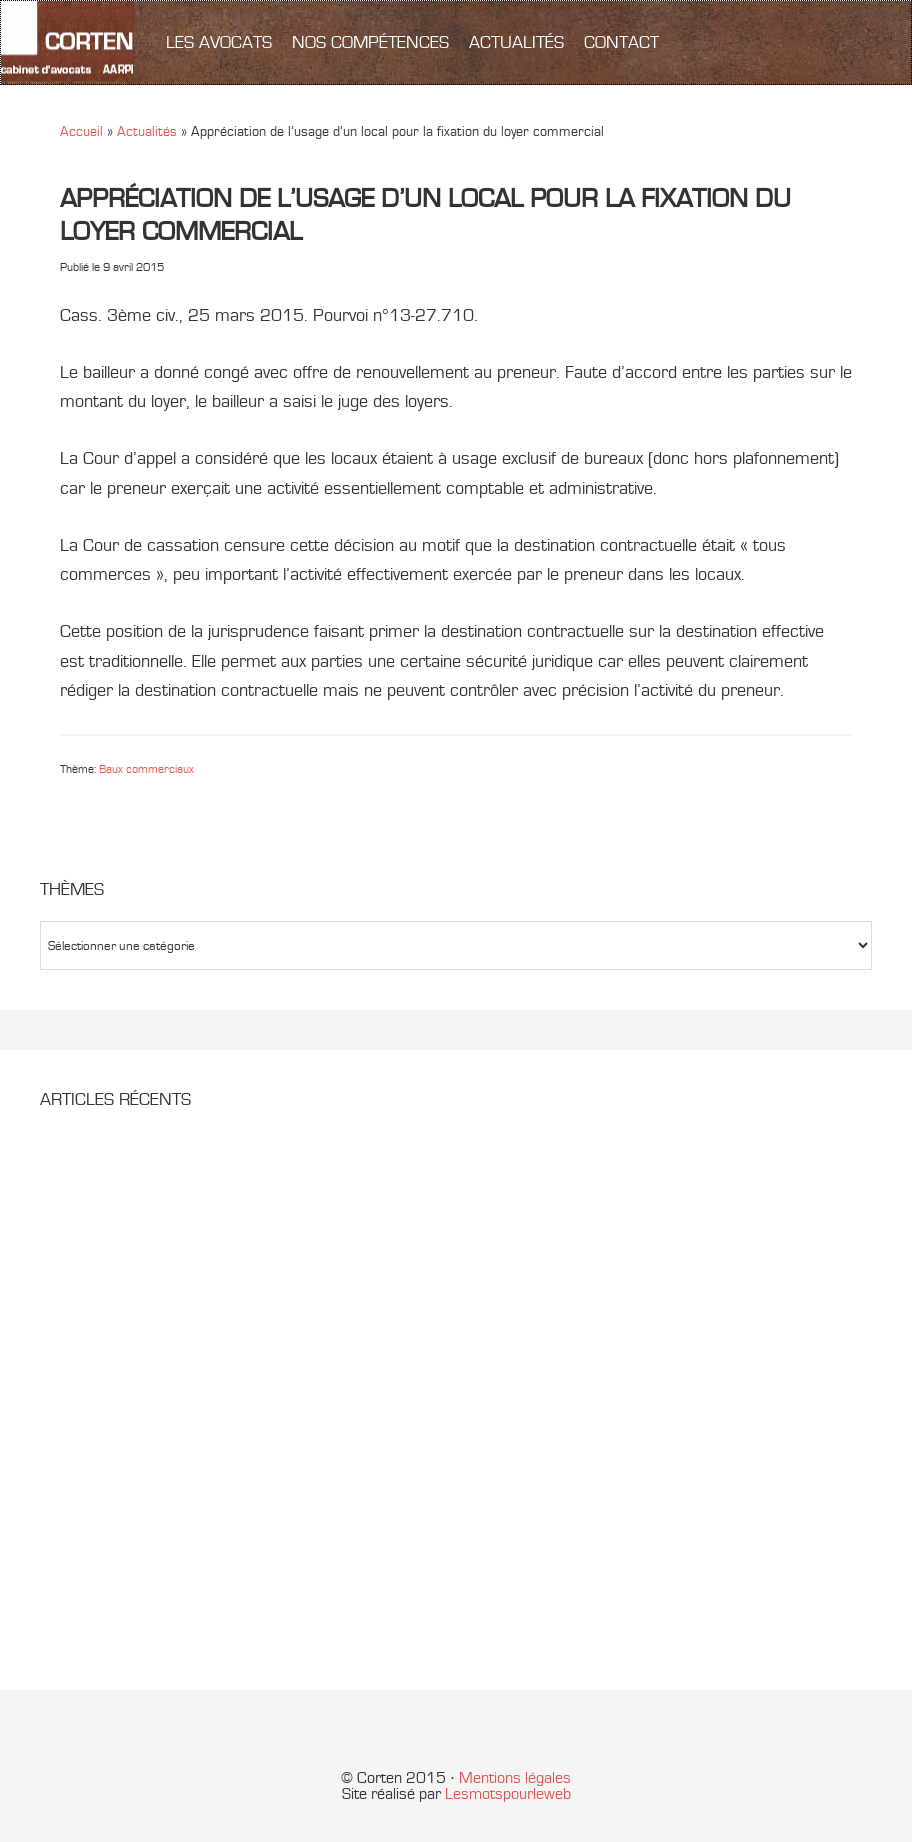  What do you see at coordinates (508, 1794) in the screenshot?
I see `Lesmotspourleweb` at bounding box center [508, 1794].